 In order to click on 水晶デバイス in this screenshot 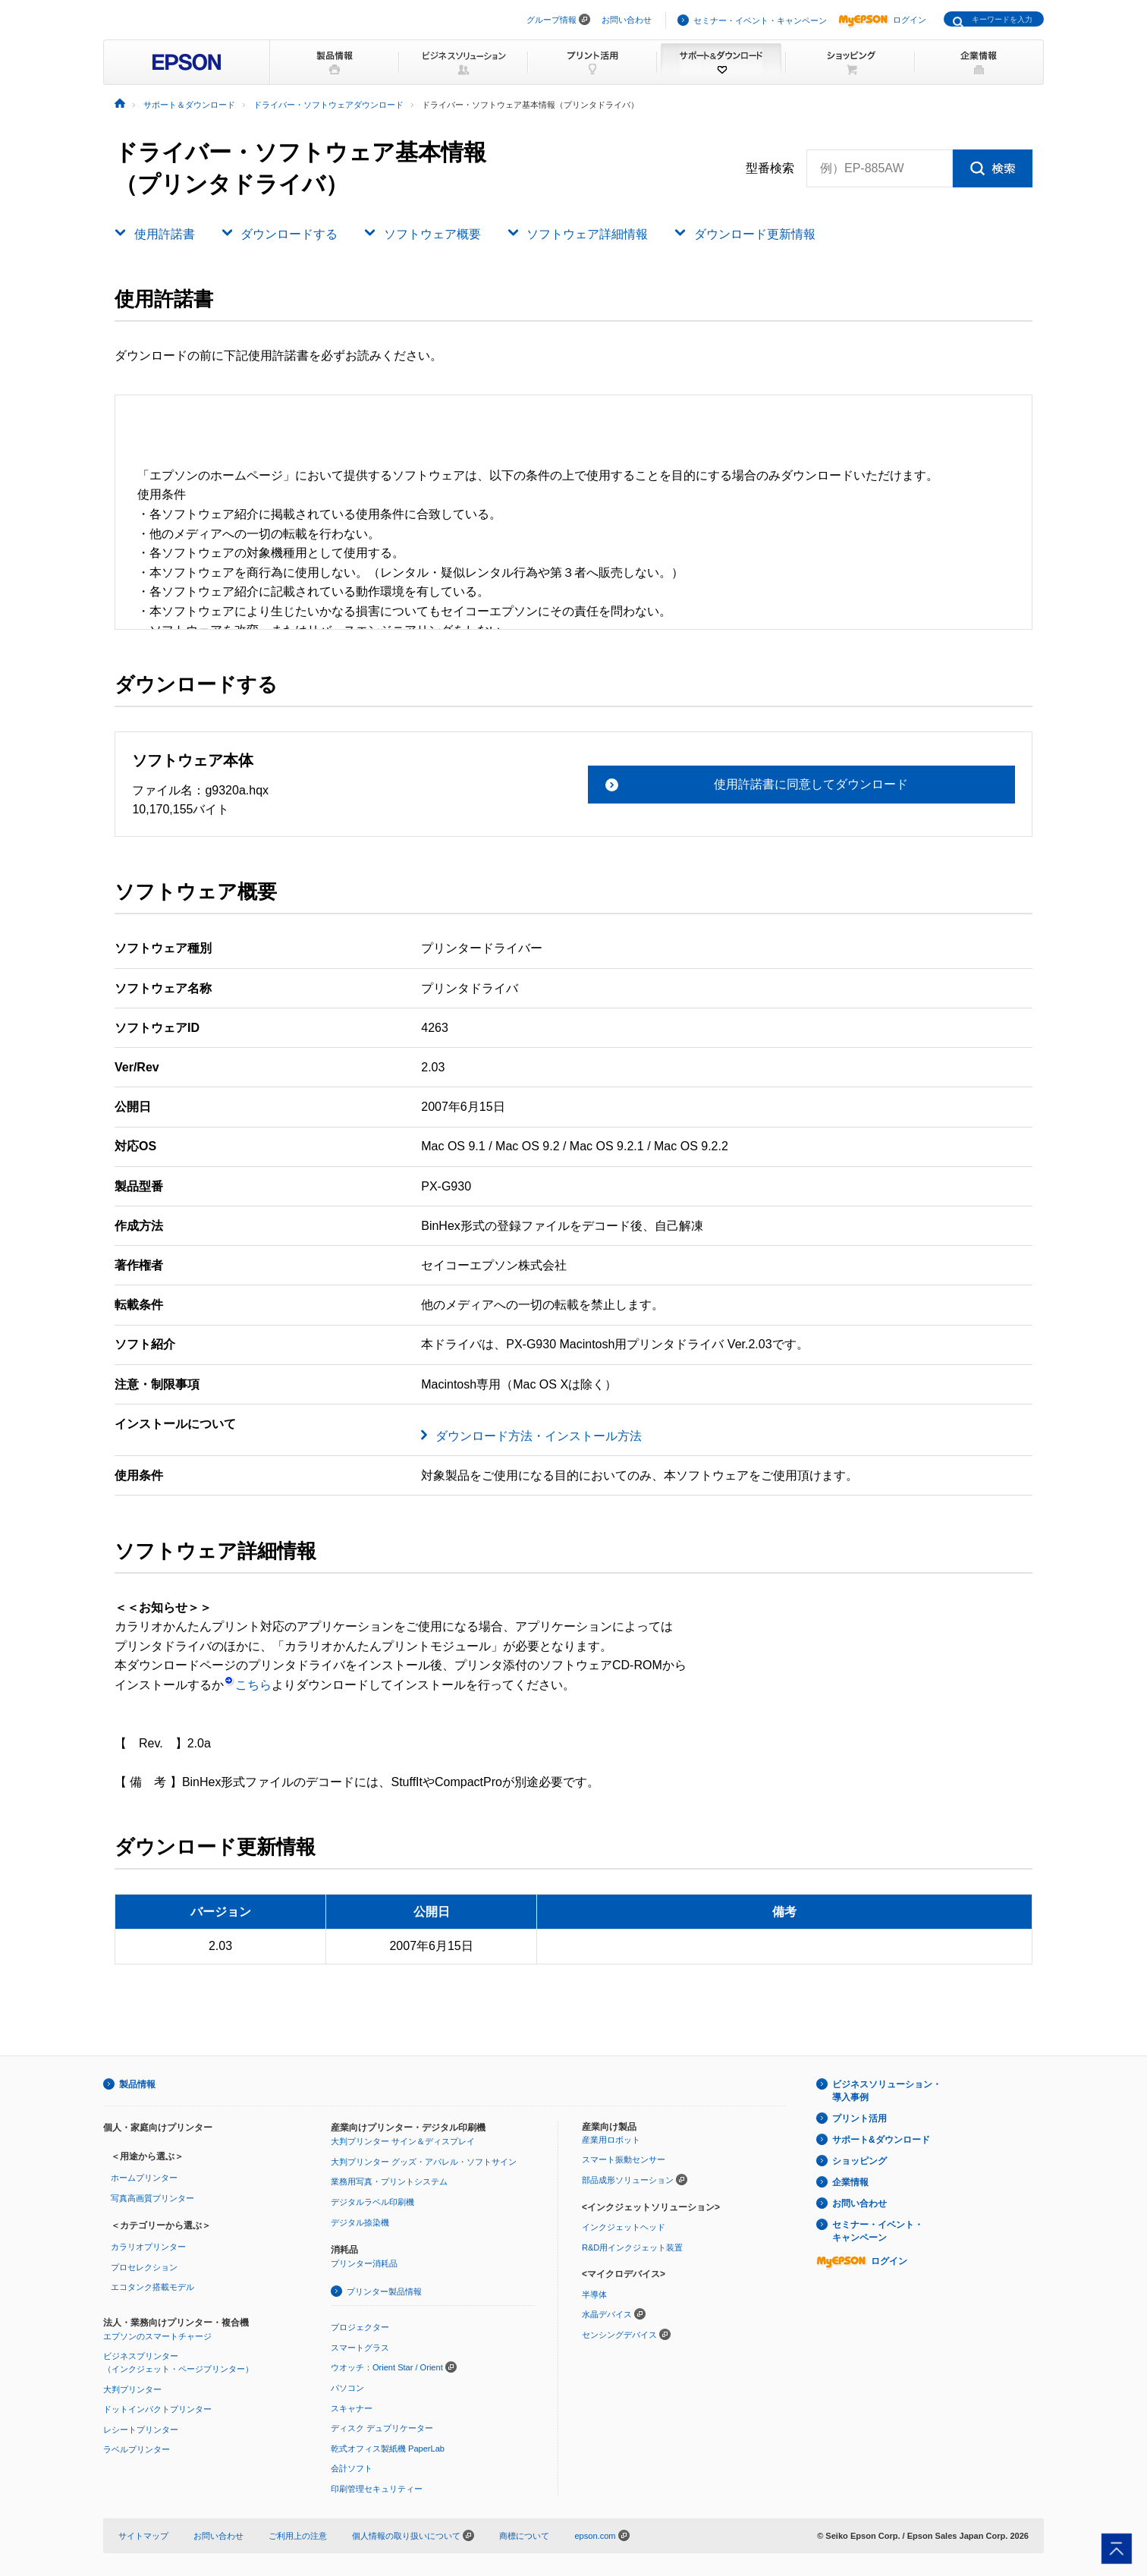, I will do `click(607, 2314)`.